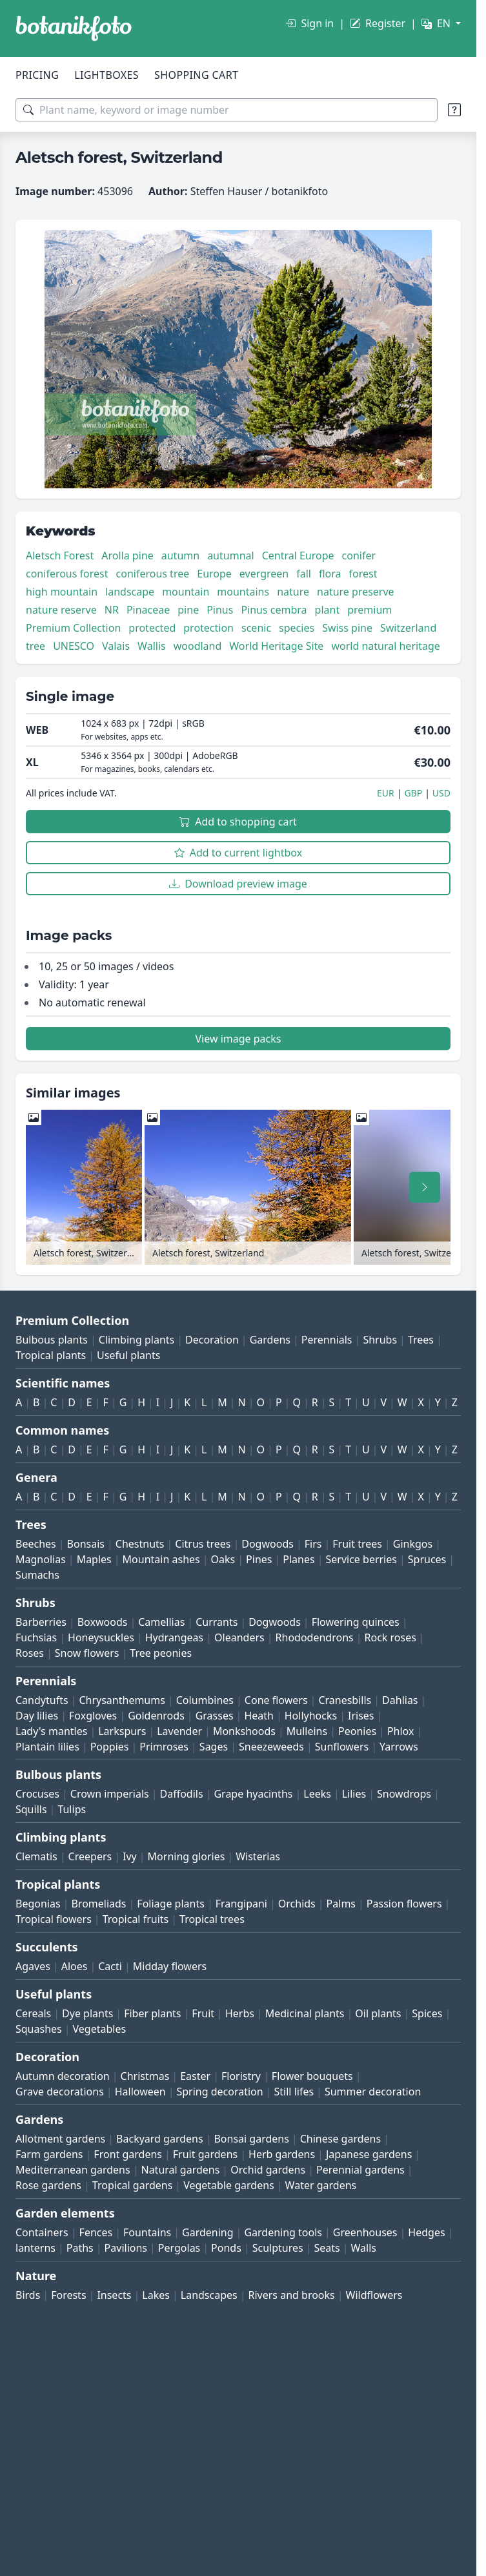 This screenshot has height=2576, width=486. Describe the element at coordinates (427, 1559) in the screenshot. I see `Spruces` at that location.